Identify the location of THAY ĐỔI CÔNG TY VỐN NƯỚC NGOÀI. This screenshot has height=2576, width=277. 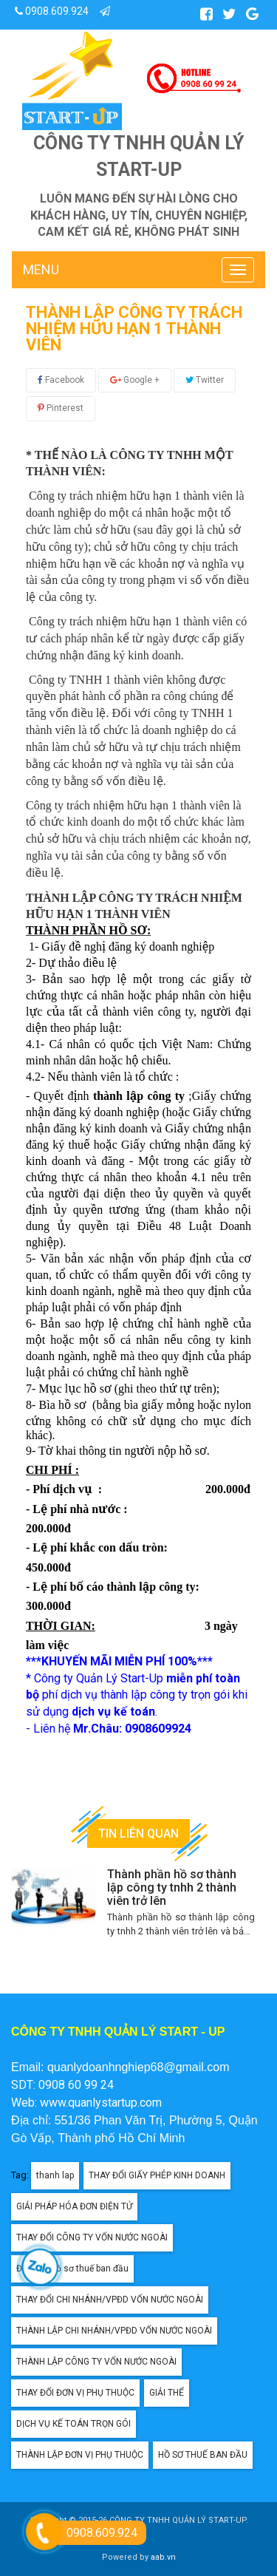
(92, 2237).